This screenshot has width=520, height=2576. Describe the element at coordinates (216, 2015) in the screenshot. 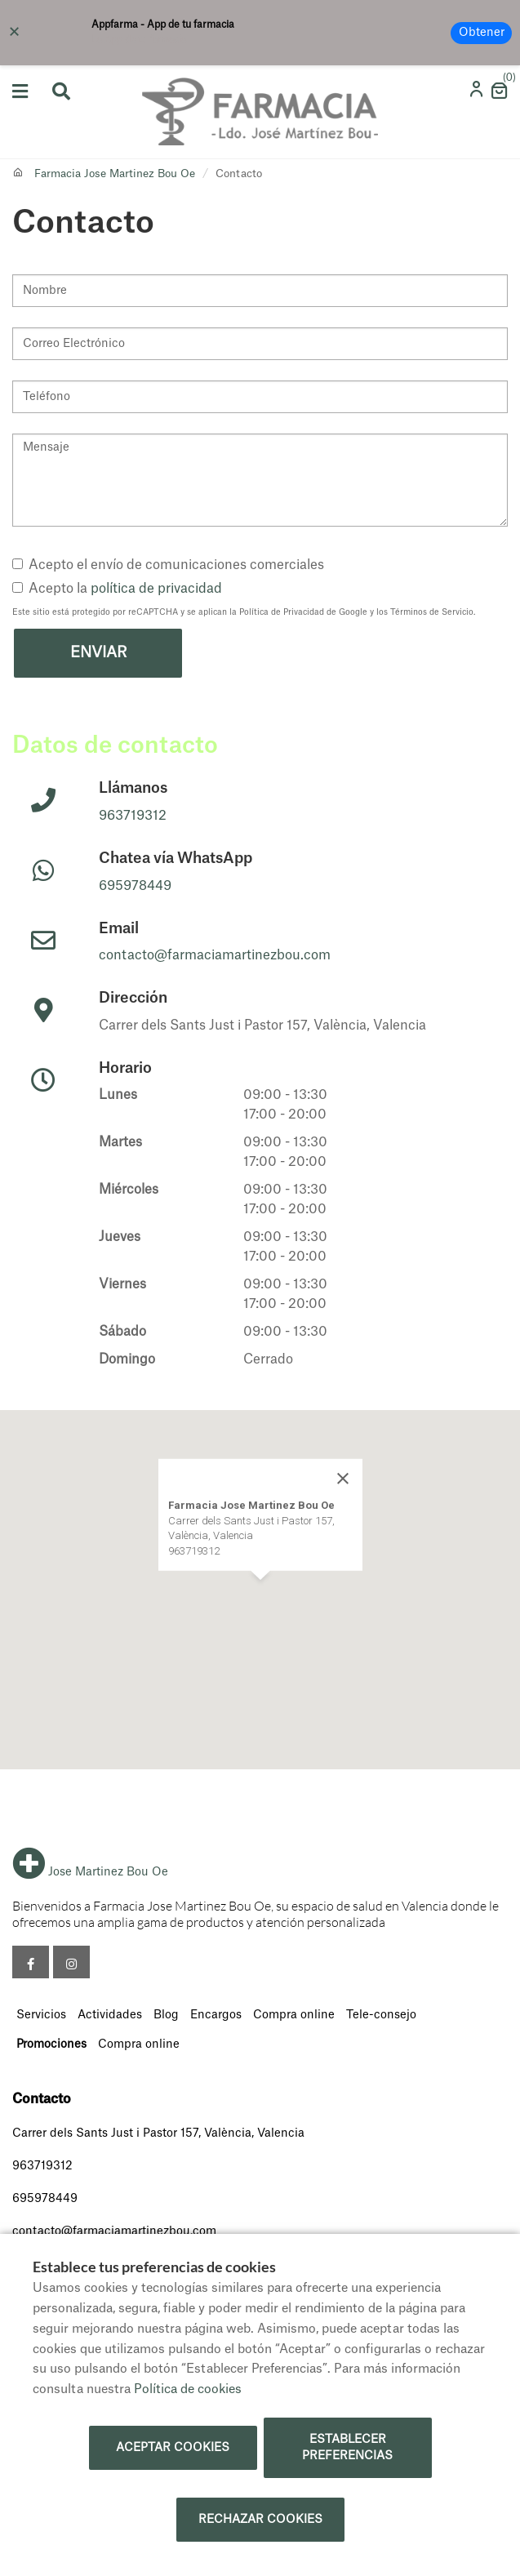

I see `Encargos` at that location.